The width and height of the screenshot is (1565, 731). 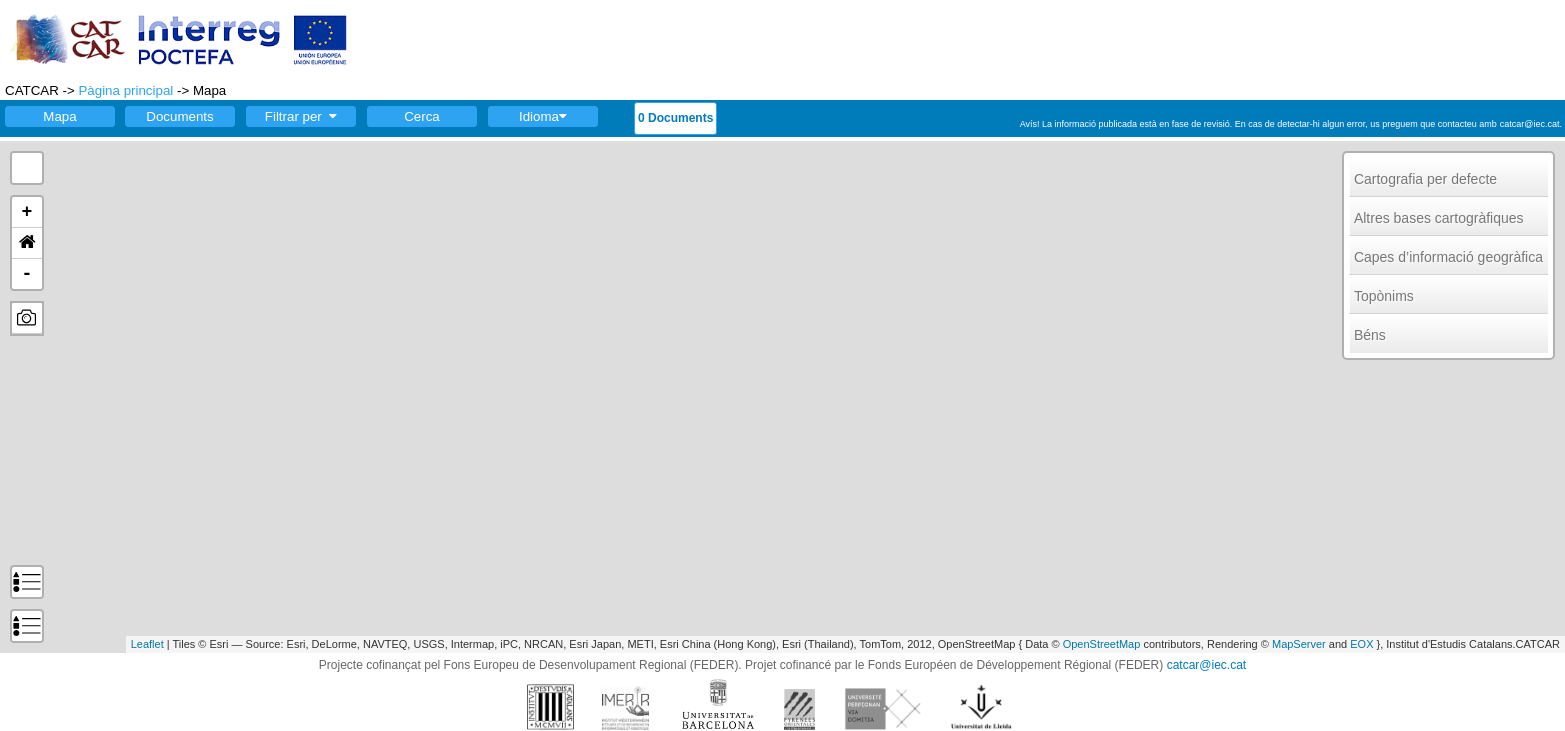 I want to click on Mapa, so click(x=59, y=116).